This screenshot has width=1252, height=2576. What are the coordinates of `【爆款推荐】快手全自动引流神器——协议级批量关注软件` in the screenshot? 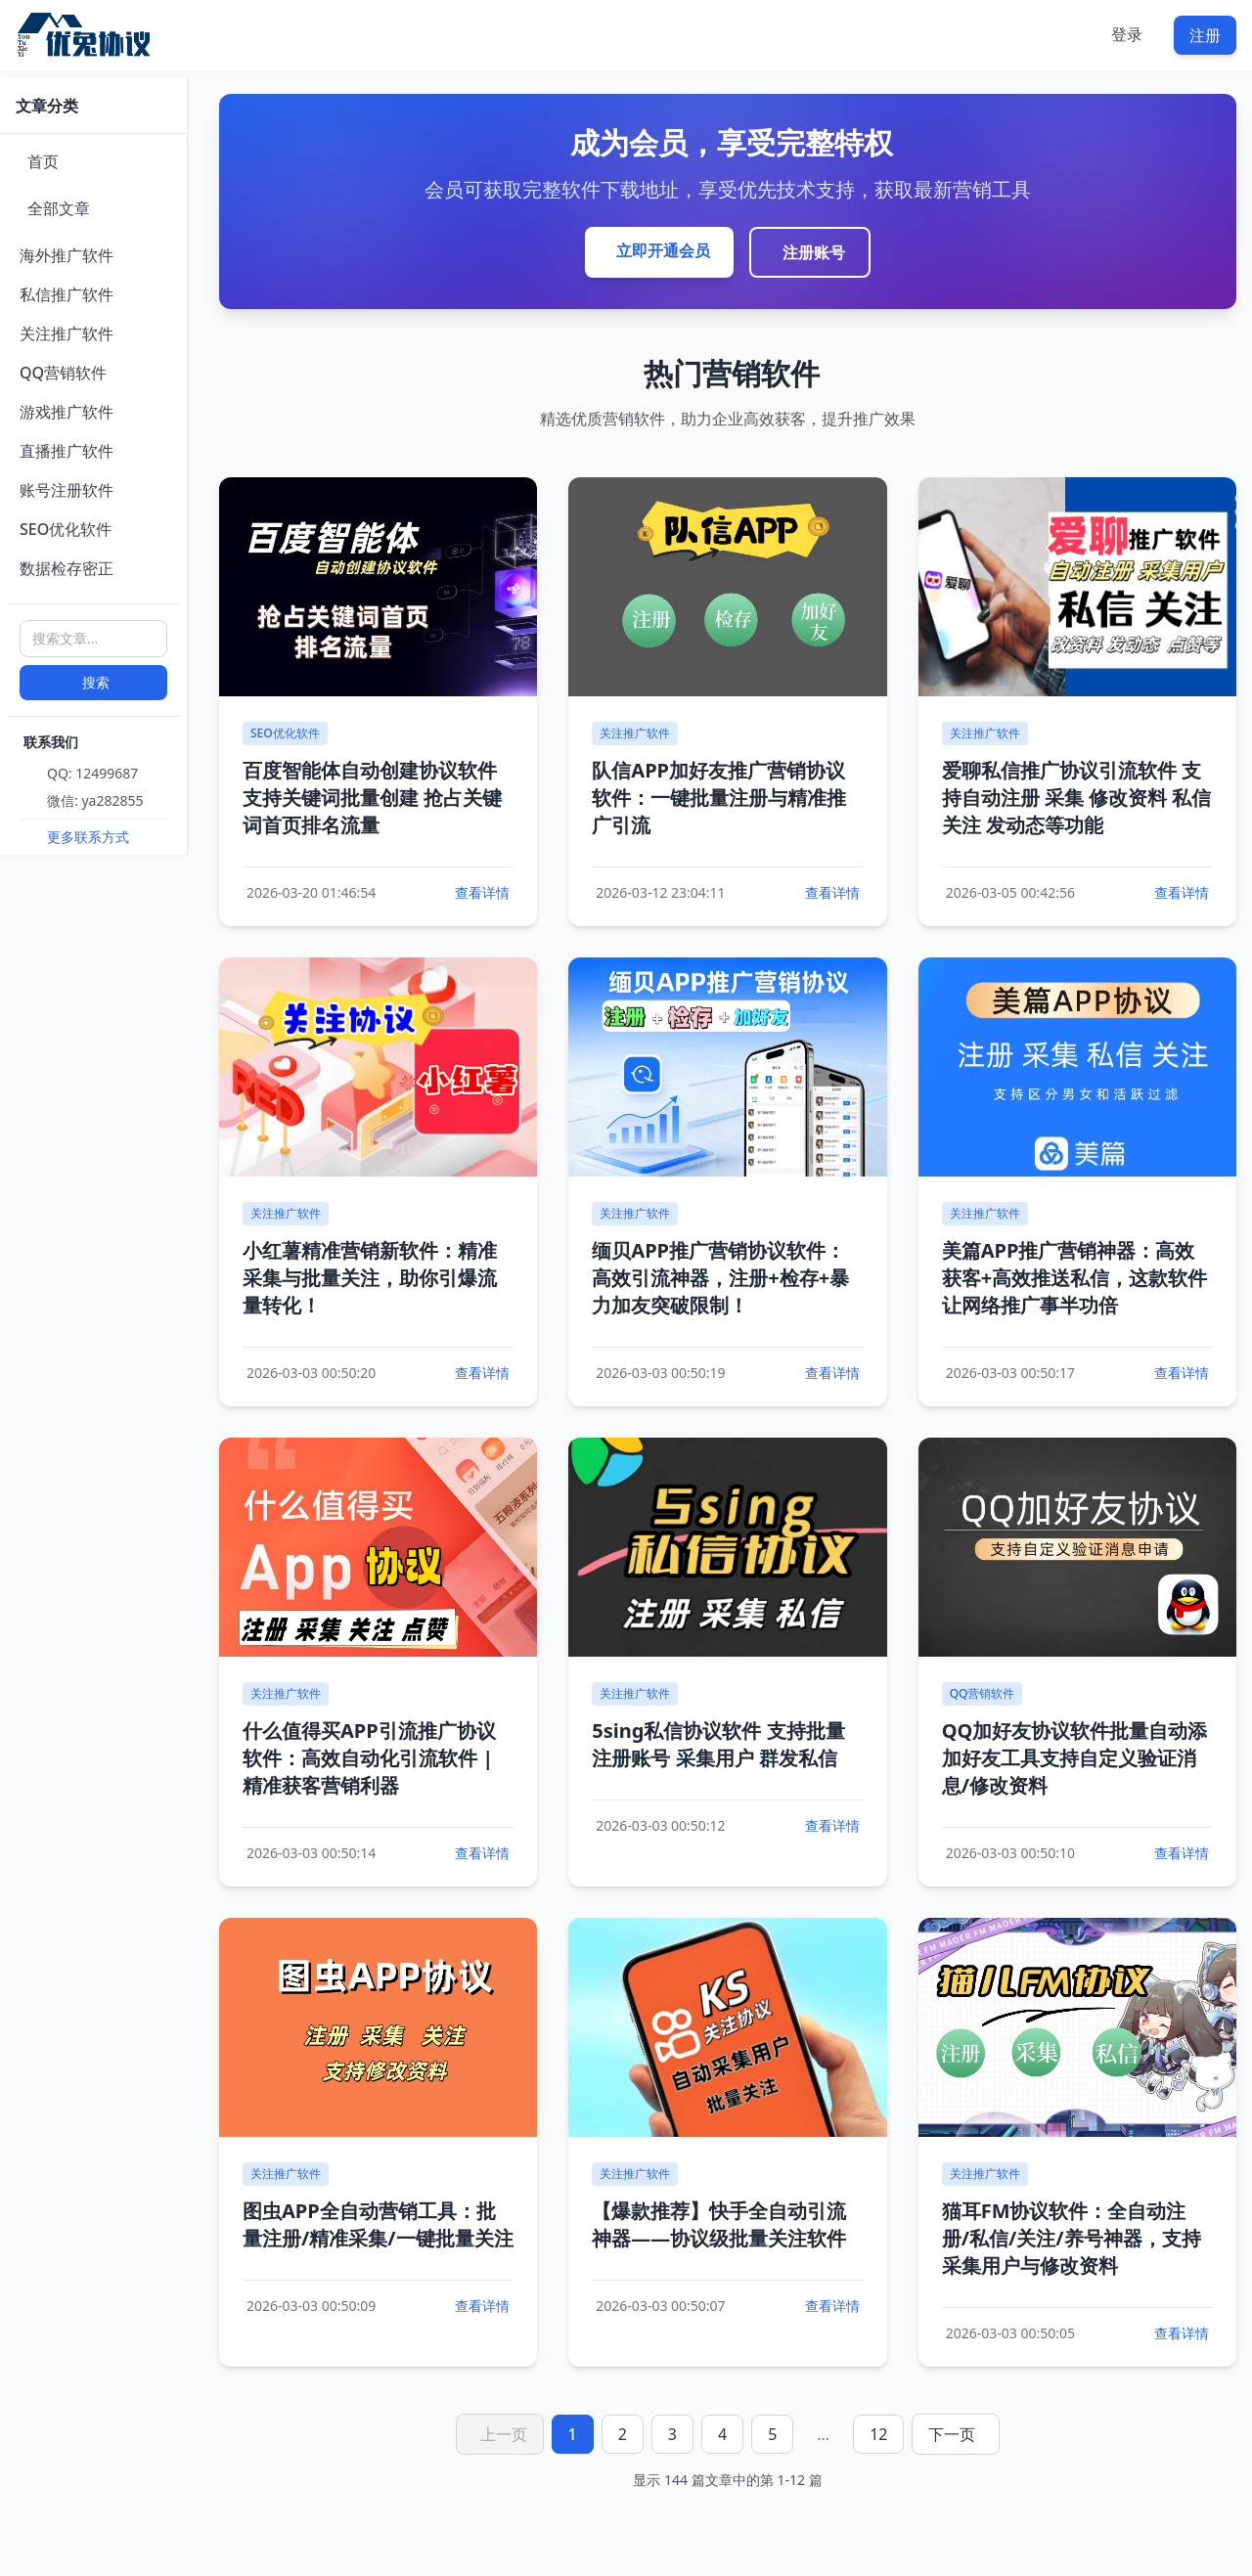 It's located at (719, 2224).